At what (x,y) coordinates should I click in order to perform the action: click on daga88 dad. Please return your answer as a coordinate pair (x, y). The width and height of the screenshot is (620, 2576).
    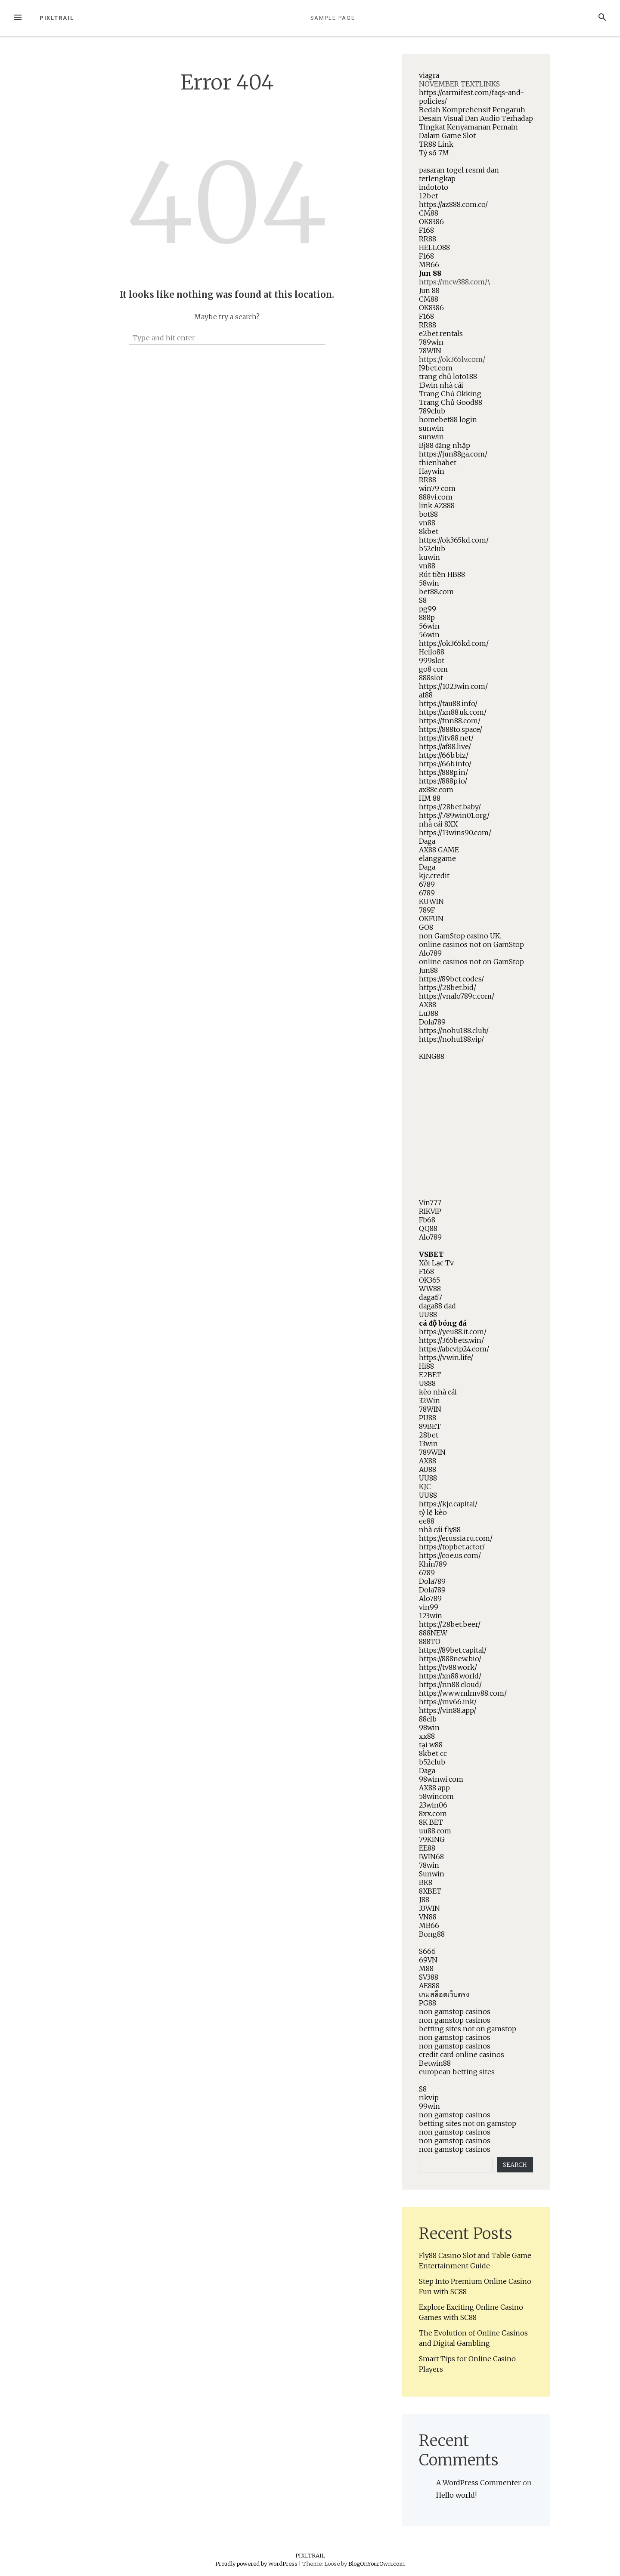
    Looking at the image, I should click on (437, 1306).